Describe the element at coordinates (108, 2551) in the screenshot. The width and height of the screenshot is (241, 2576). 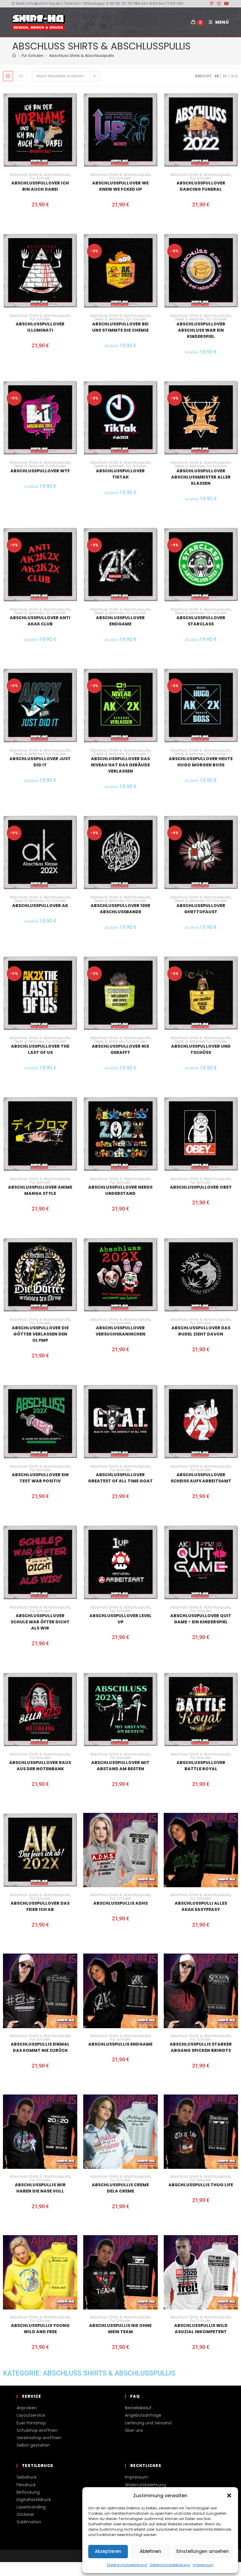
I see `Akzeptieren` at that location.